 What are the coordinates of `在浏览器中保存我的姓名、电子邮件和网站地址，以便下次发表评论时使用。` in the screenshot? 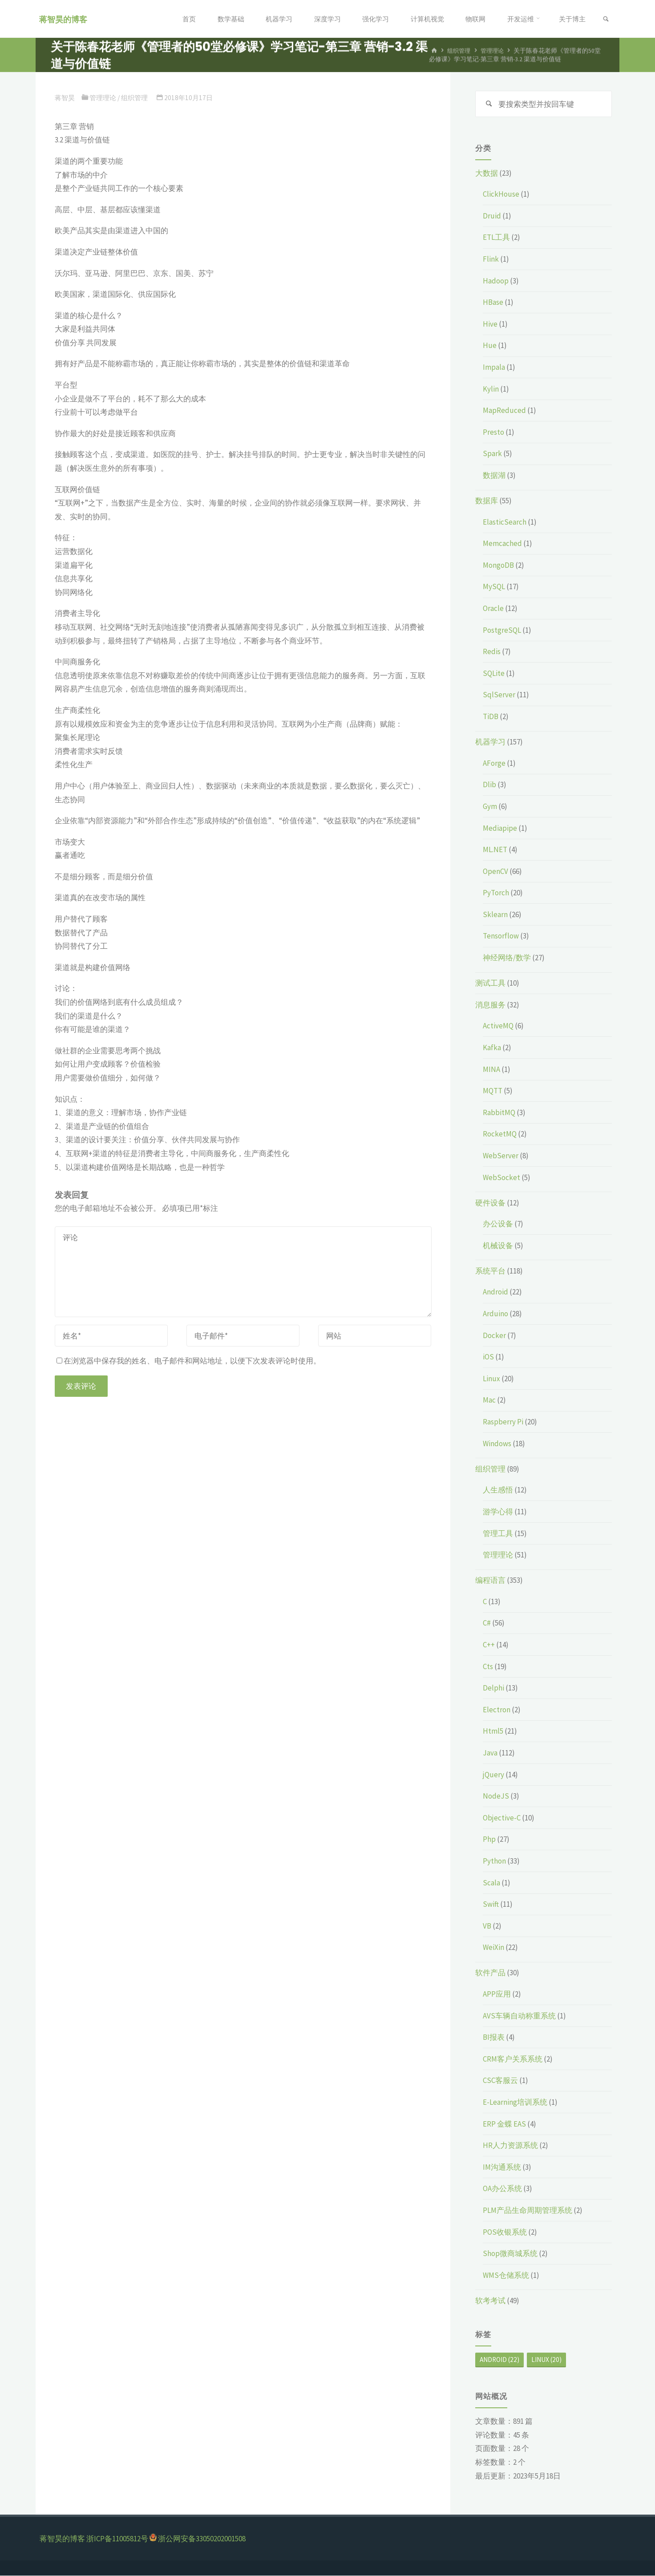 It's located at (189, 1361).